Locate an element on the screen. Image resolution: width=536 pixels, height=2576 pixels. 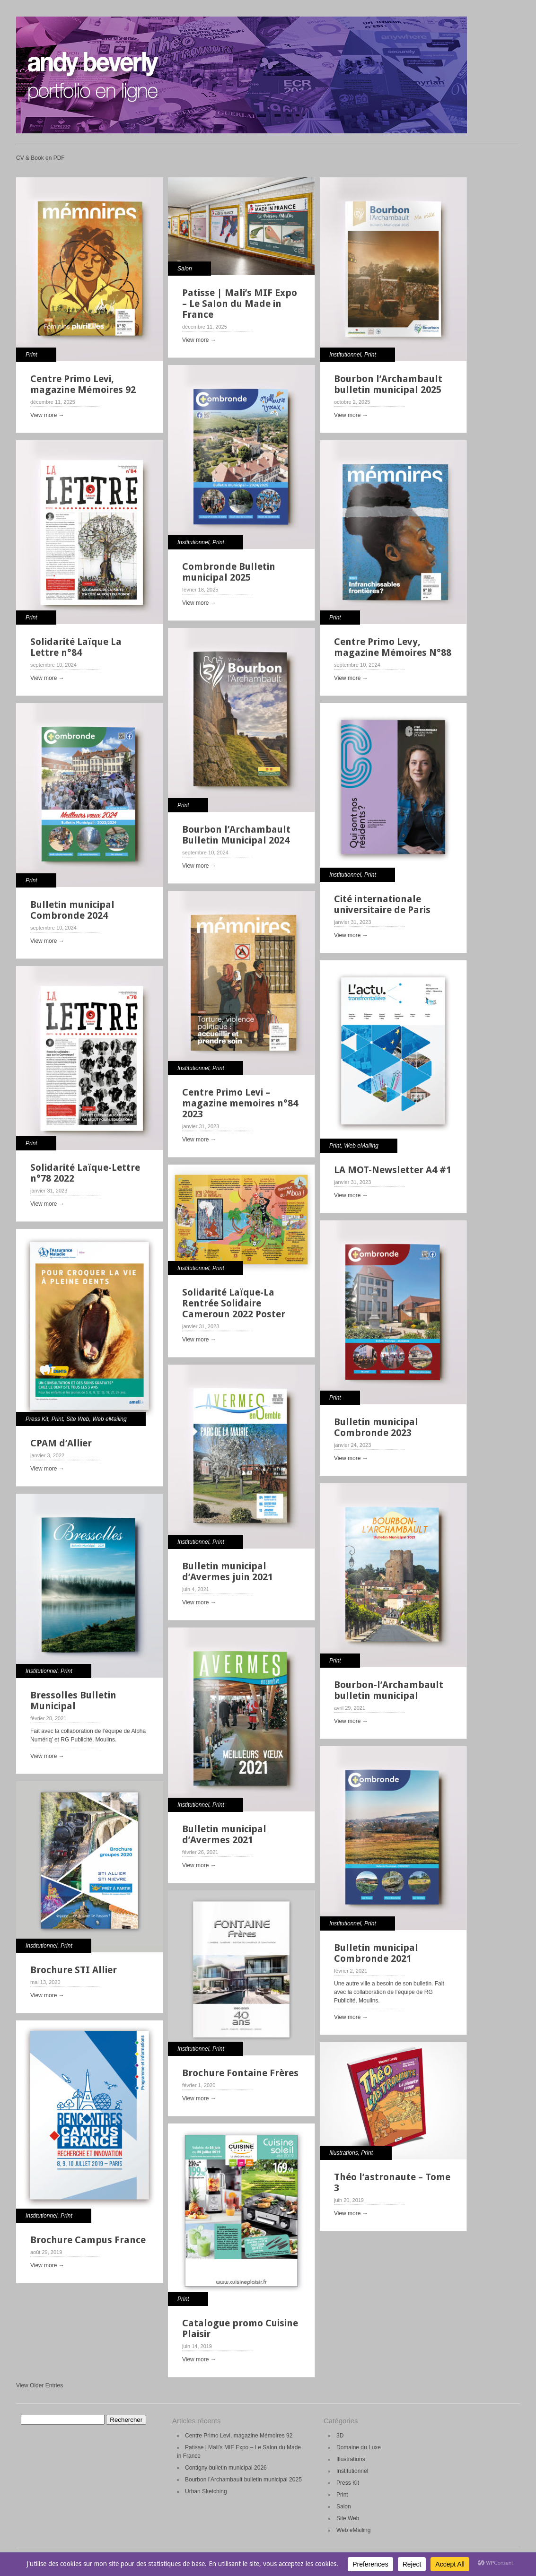
Institutionnel is located at coordinates (345, 354).